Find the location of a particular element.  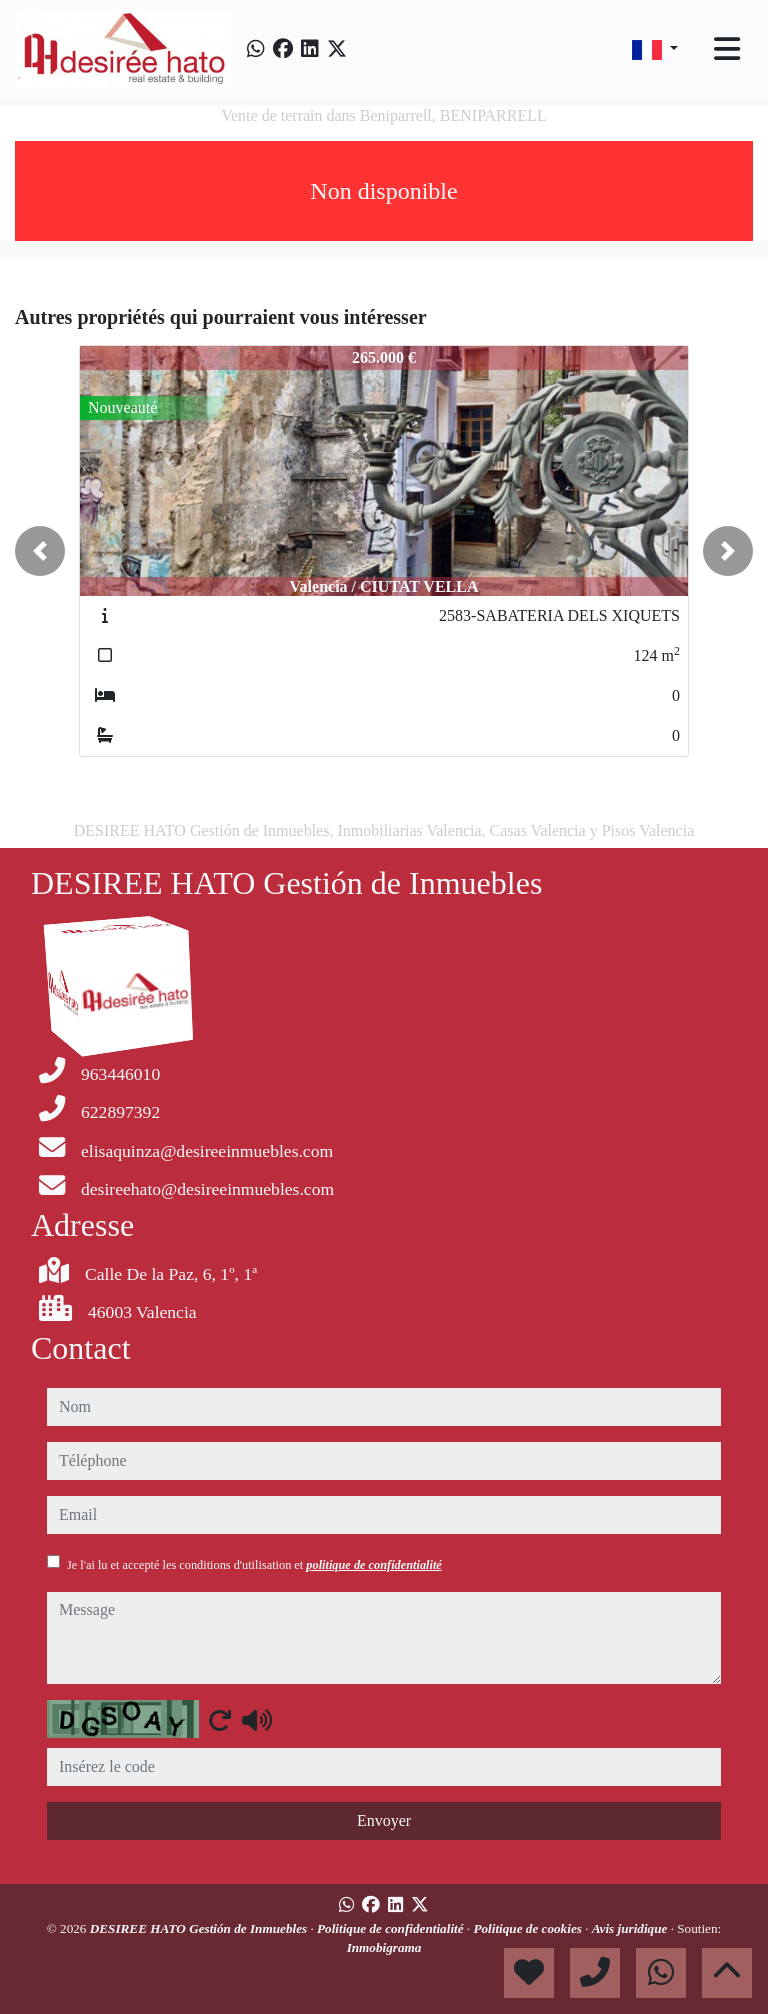

Envoyer is located at coordinates (384, 1820).